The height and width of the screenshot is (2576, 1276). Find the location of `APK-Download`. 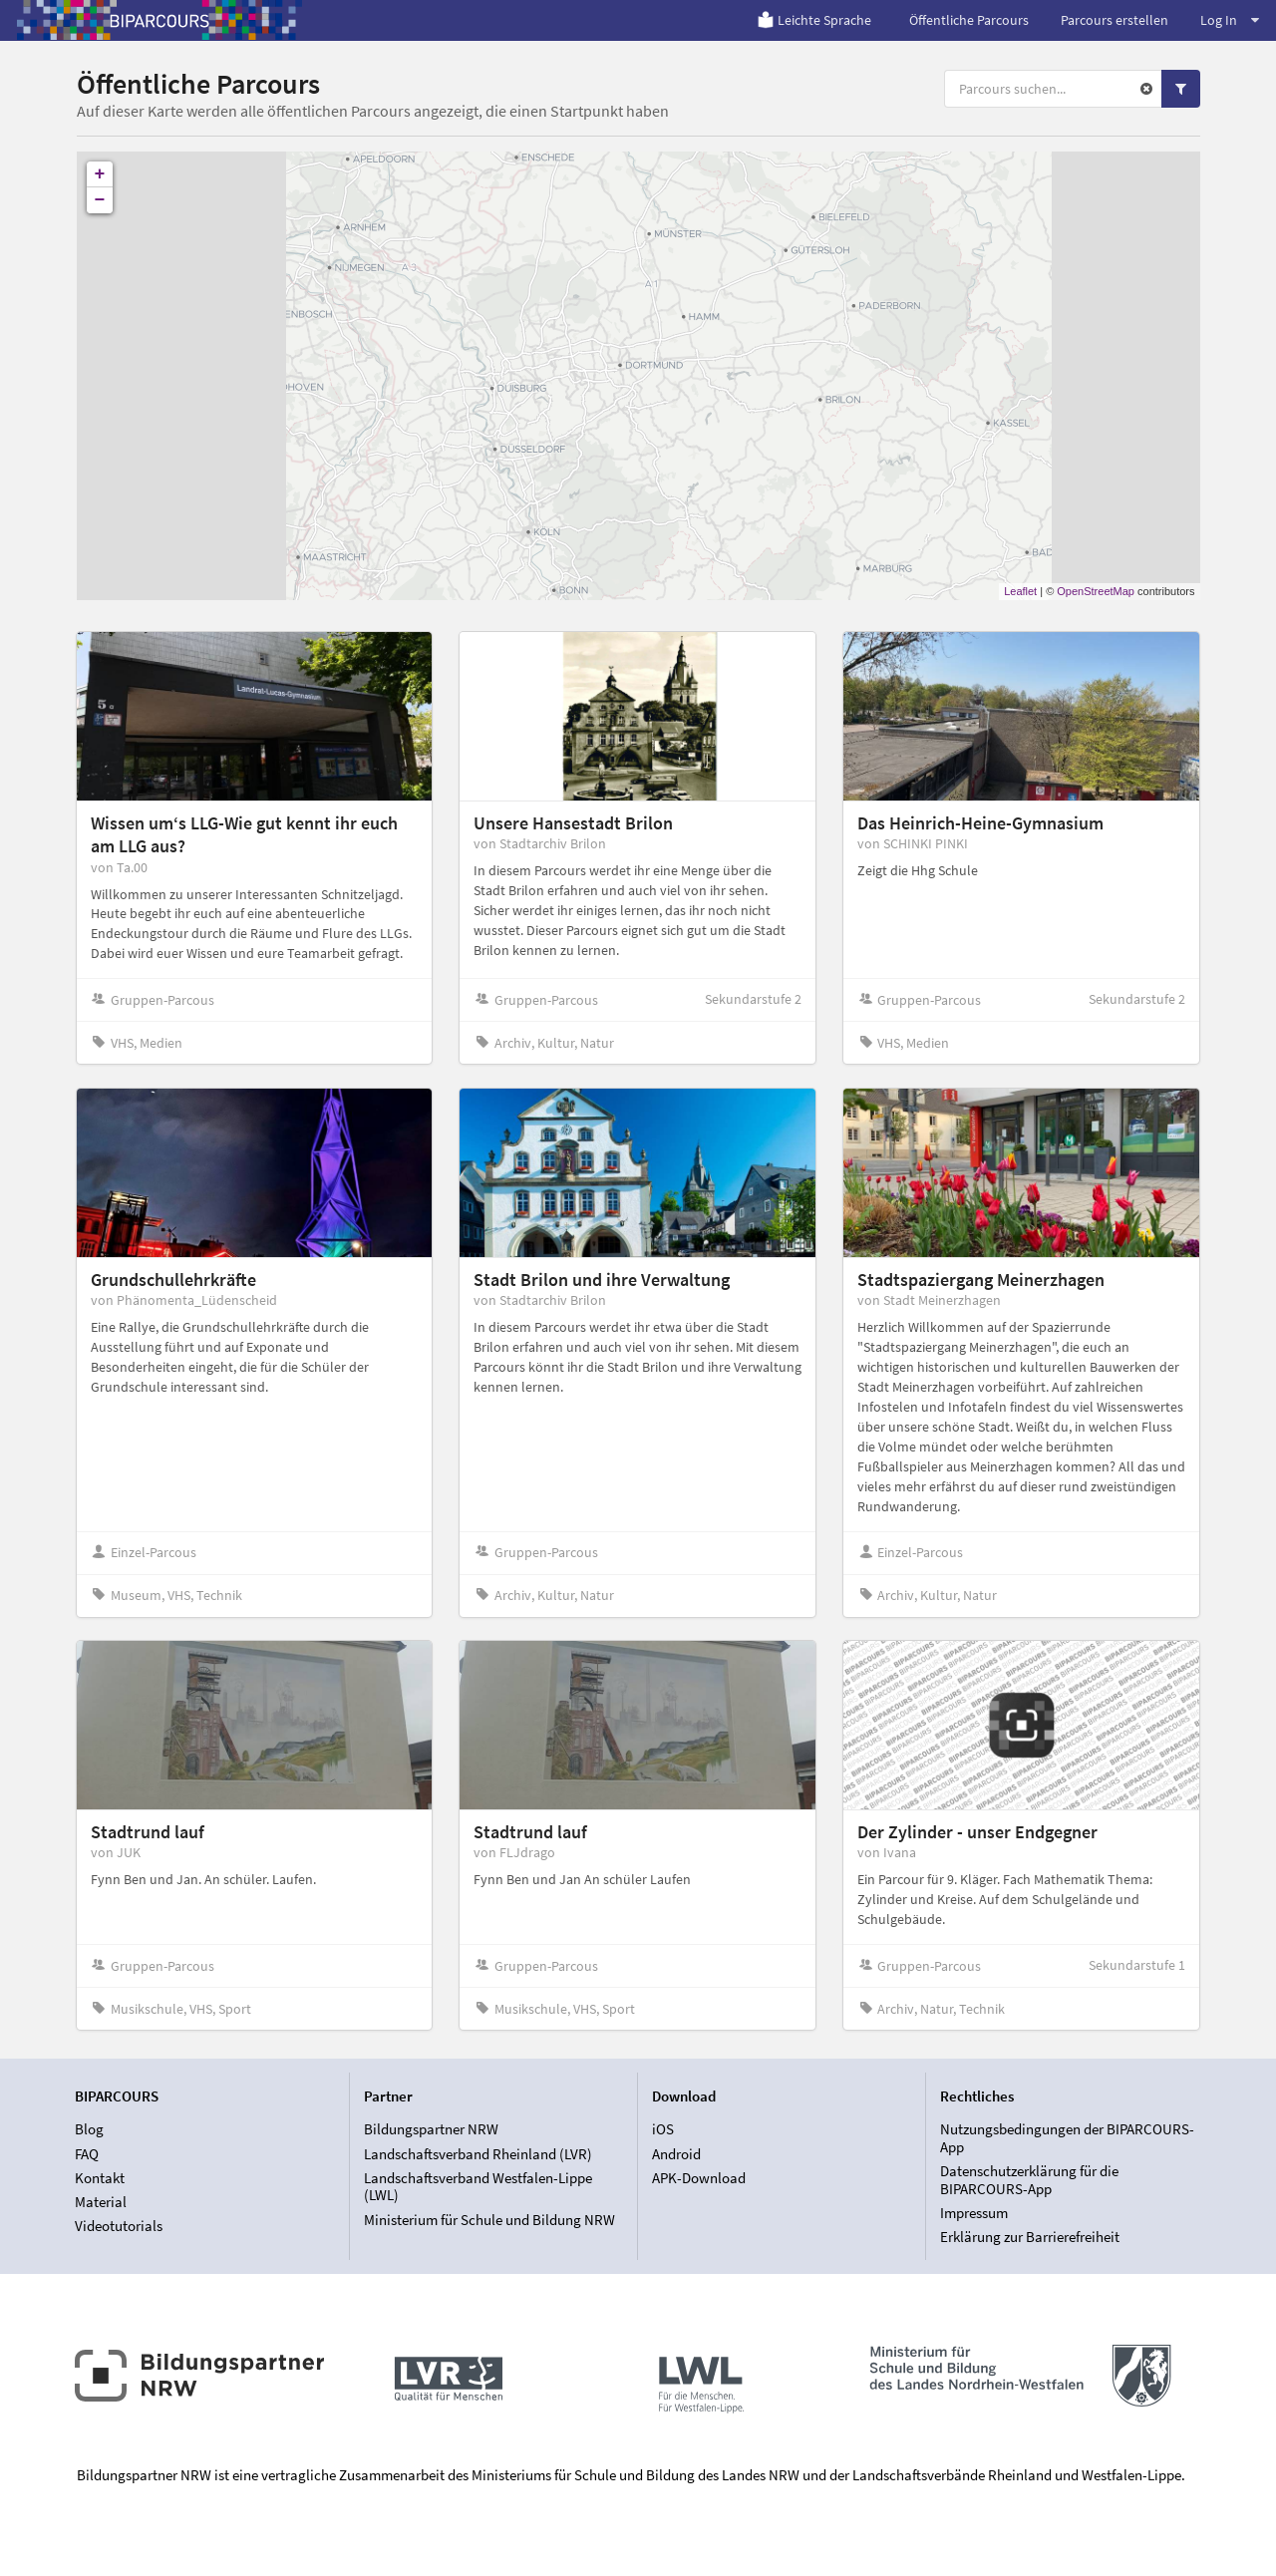

APK-Download is located at coordinates (699, 2177).